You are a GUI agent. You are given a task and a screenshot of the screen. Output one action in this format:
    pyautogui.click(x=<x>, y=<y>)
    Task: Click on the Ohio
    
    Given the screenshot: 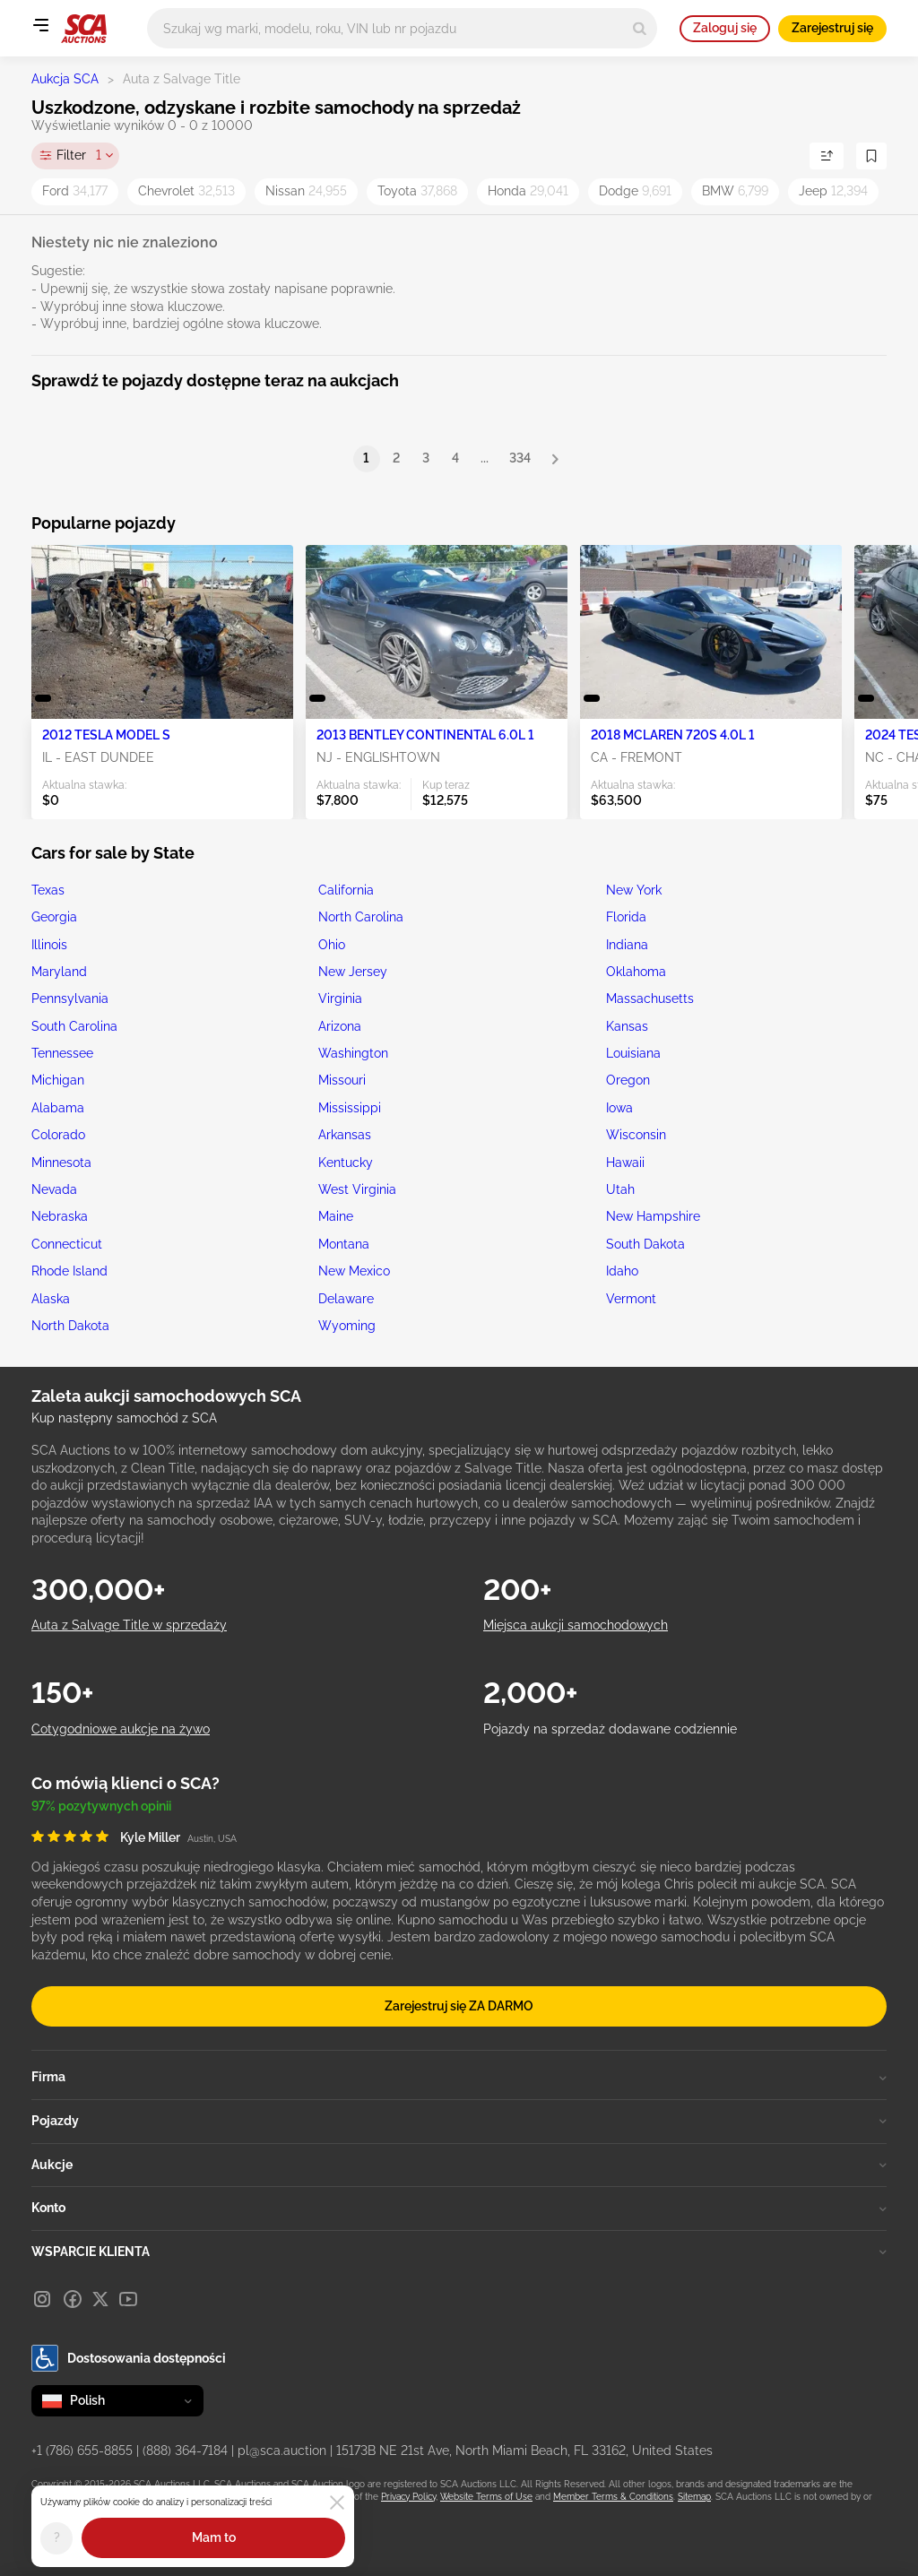 What is the action you would take?
    pyautogui.click(x=331, y=945)
    